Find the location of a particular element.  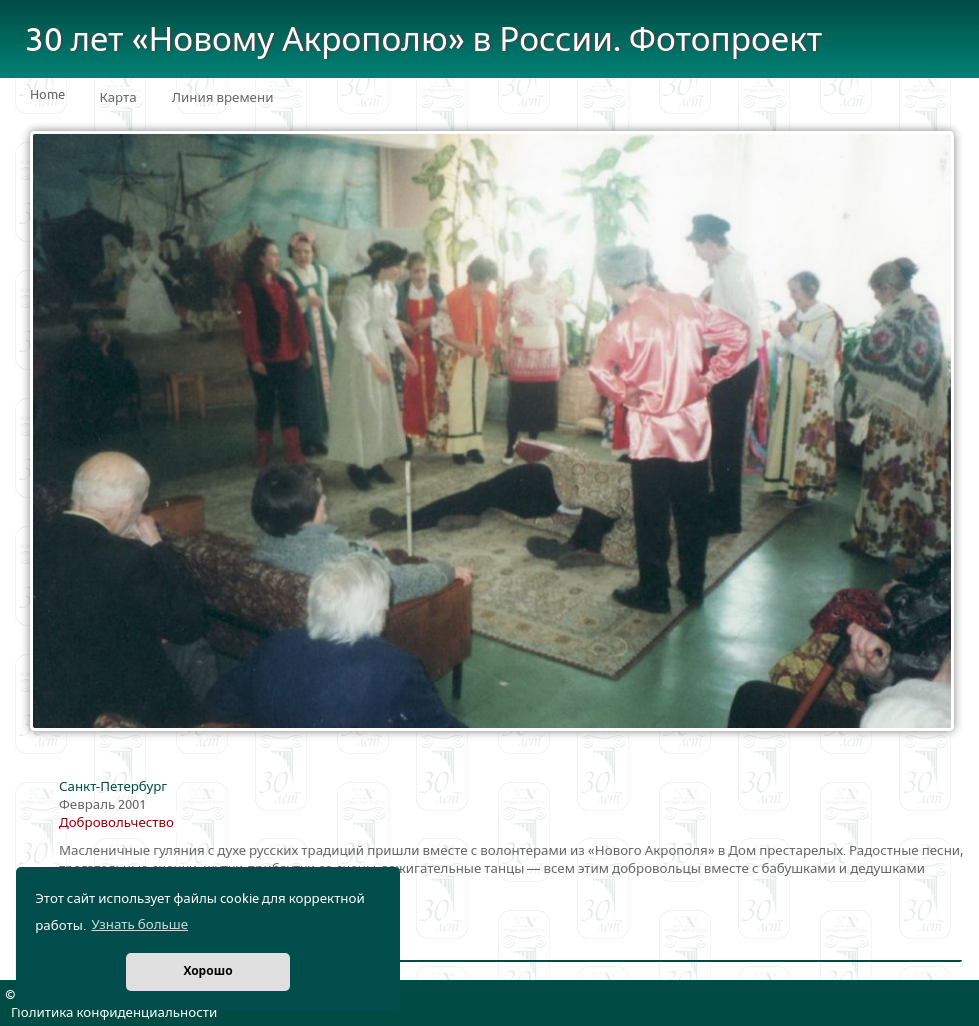

Санкт-Петербург is located at coordinates (113, 787).